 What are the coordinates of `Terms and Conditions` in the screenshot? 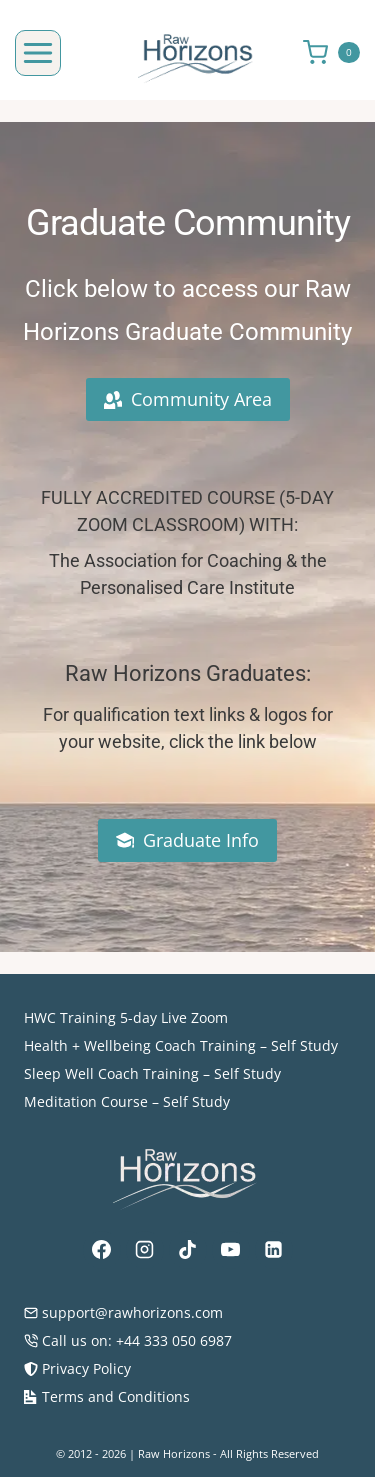 It's located at (107, 1396).